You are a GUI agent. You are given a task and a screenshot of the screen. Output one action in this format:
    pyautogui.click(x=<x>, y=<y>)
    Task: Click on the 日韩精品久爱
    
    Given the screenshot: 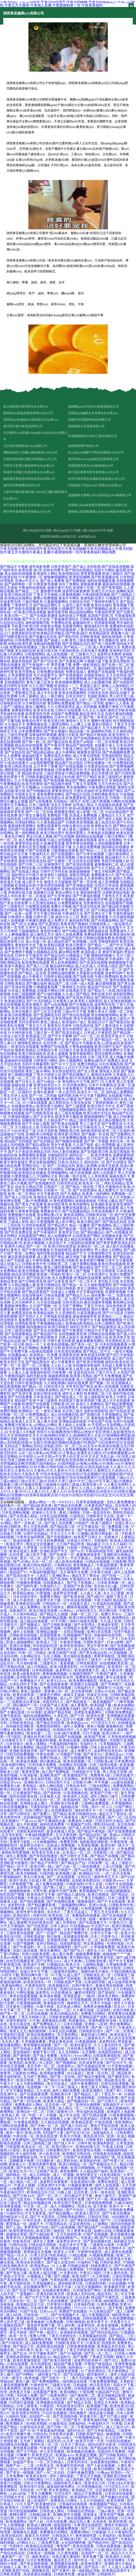 What is the action you would take?
    pyautogui.click(x=58, y=1789)
    